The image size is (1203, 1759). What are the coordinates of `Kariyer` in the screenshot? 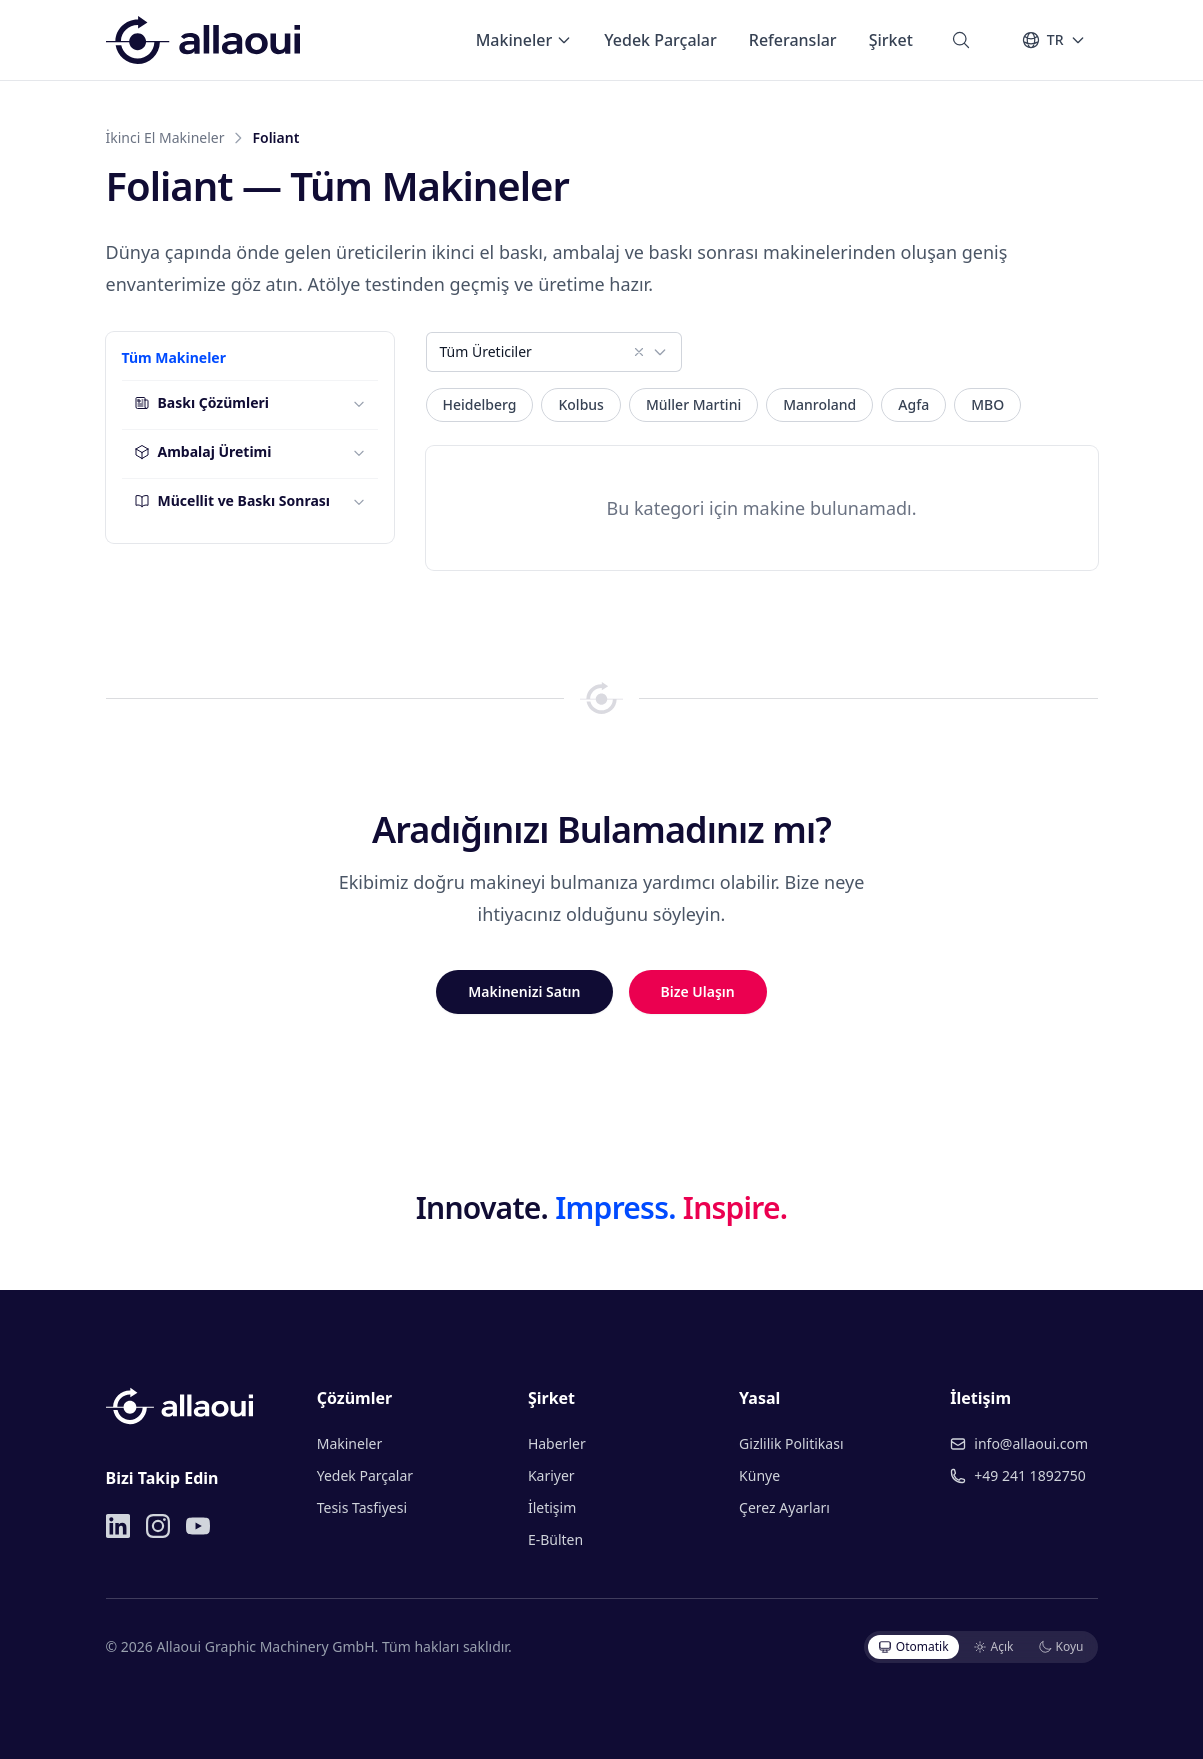 It's located at (551, 1475).